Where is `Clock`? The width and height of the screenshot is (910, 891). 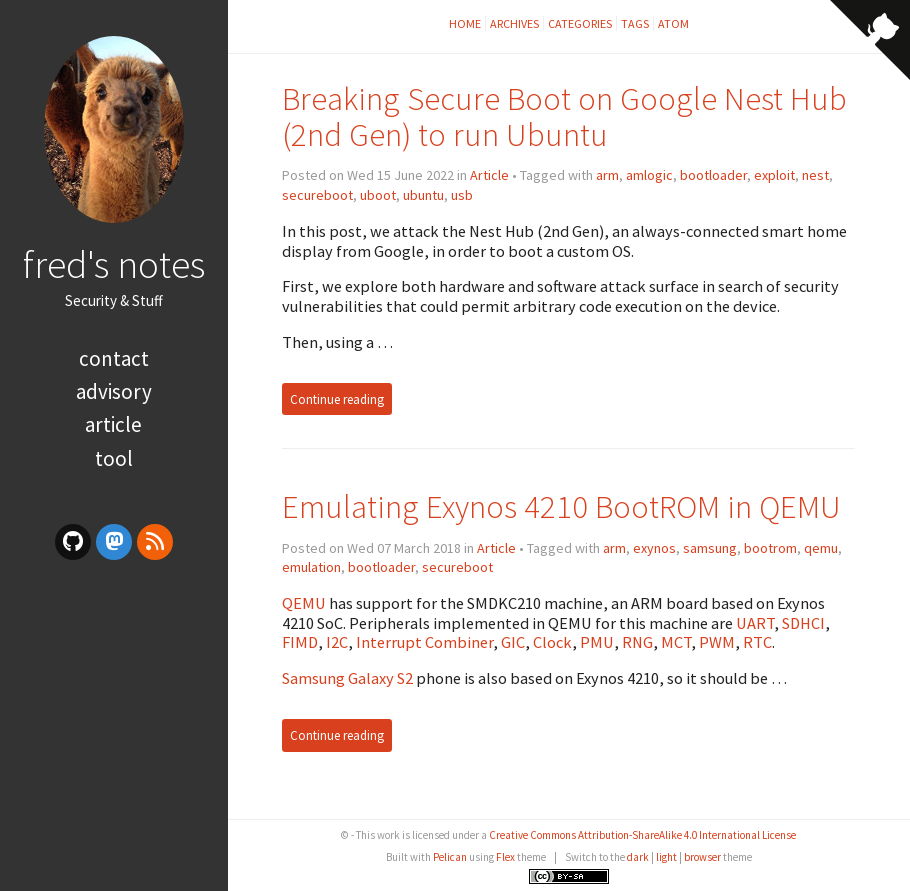 Clock is located at coordinates (552, 642).